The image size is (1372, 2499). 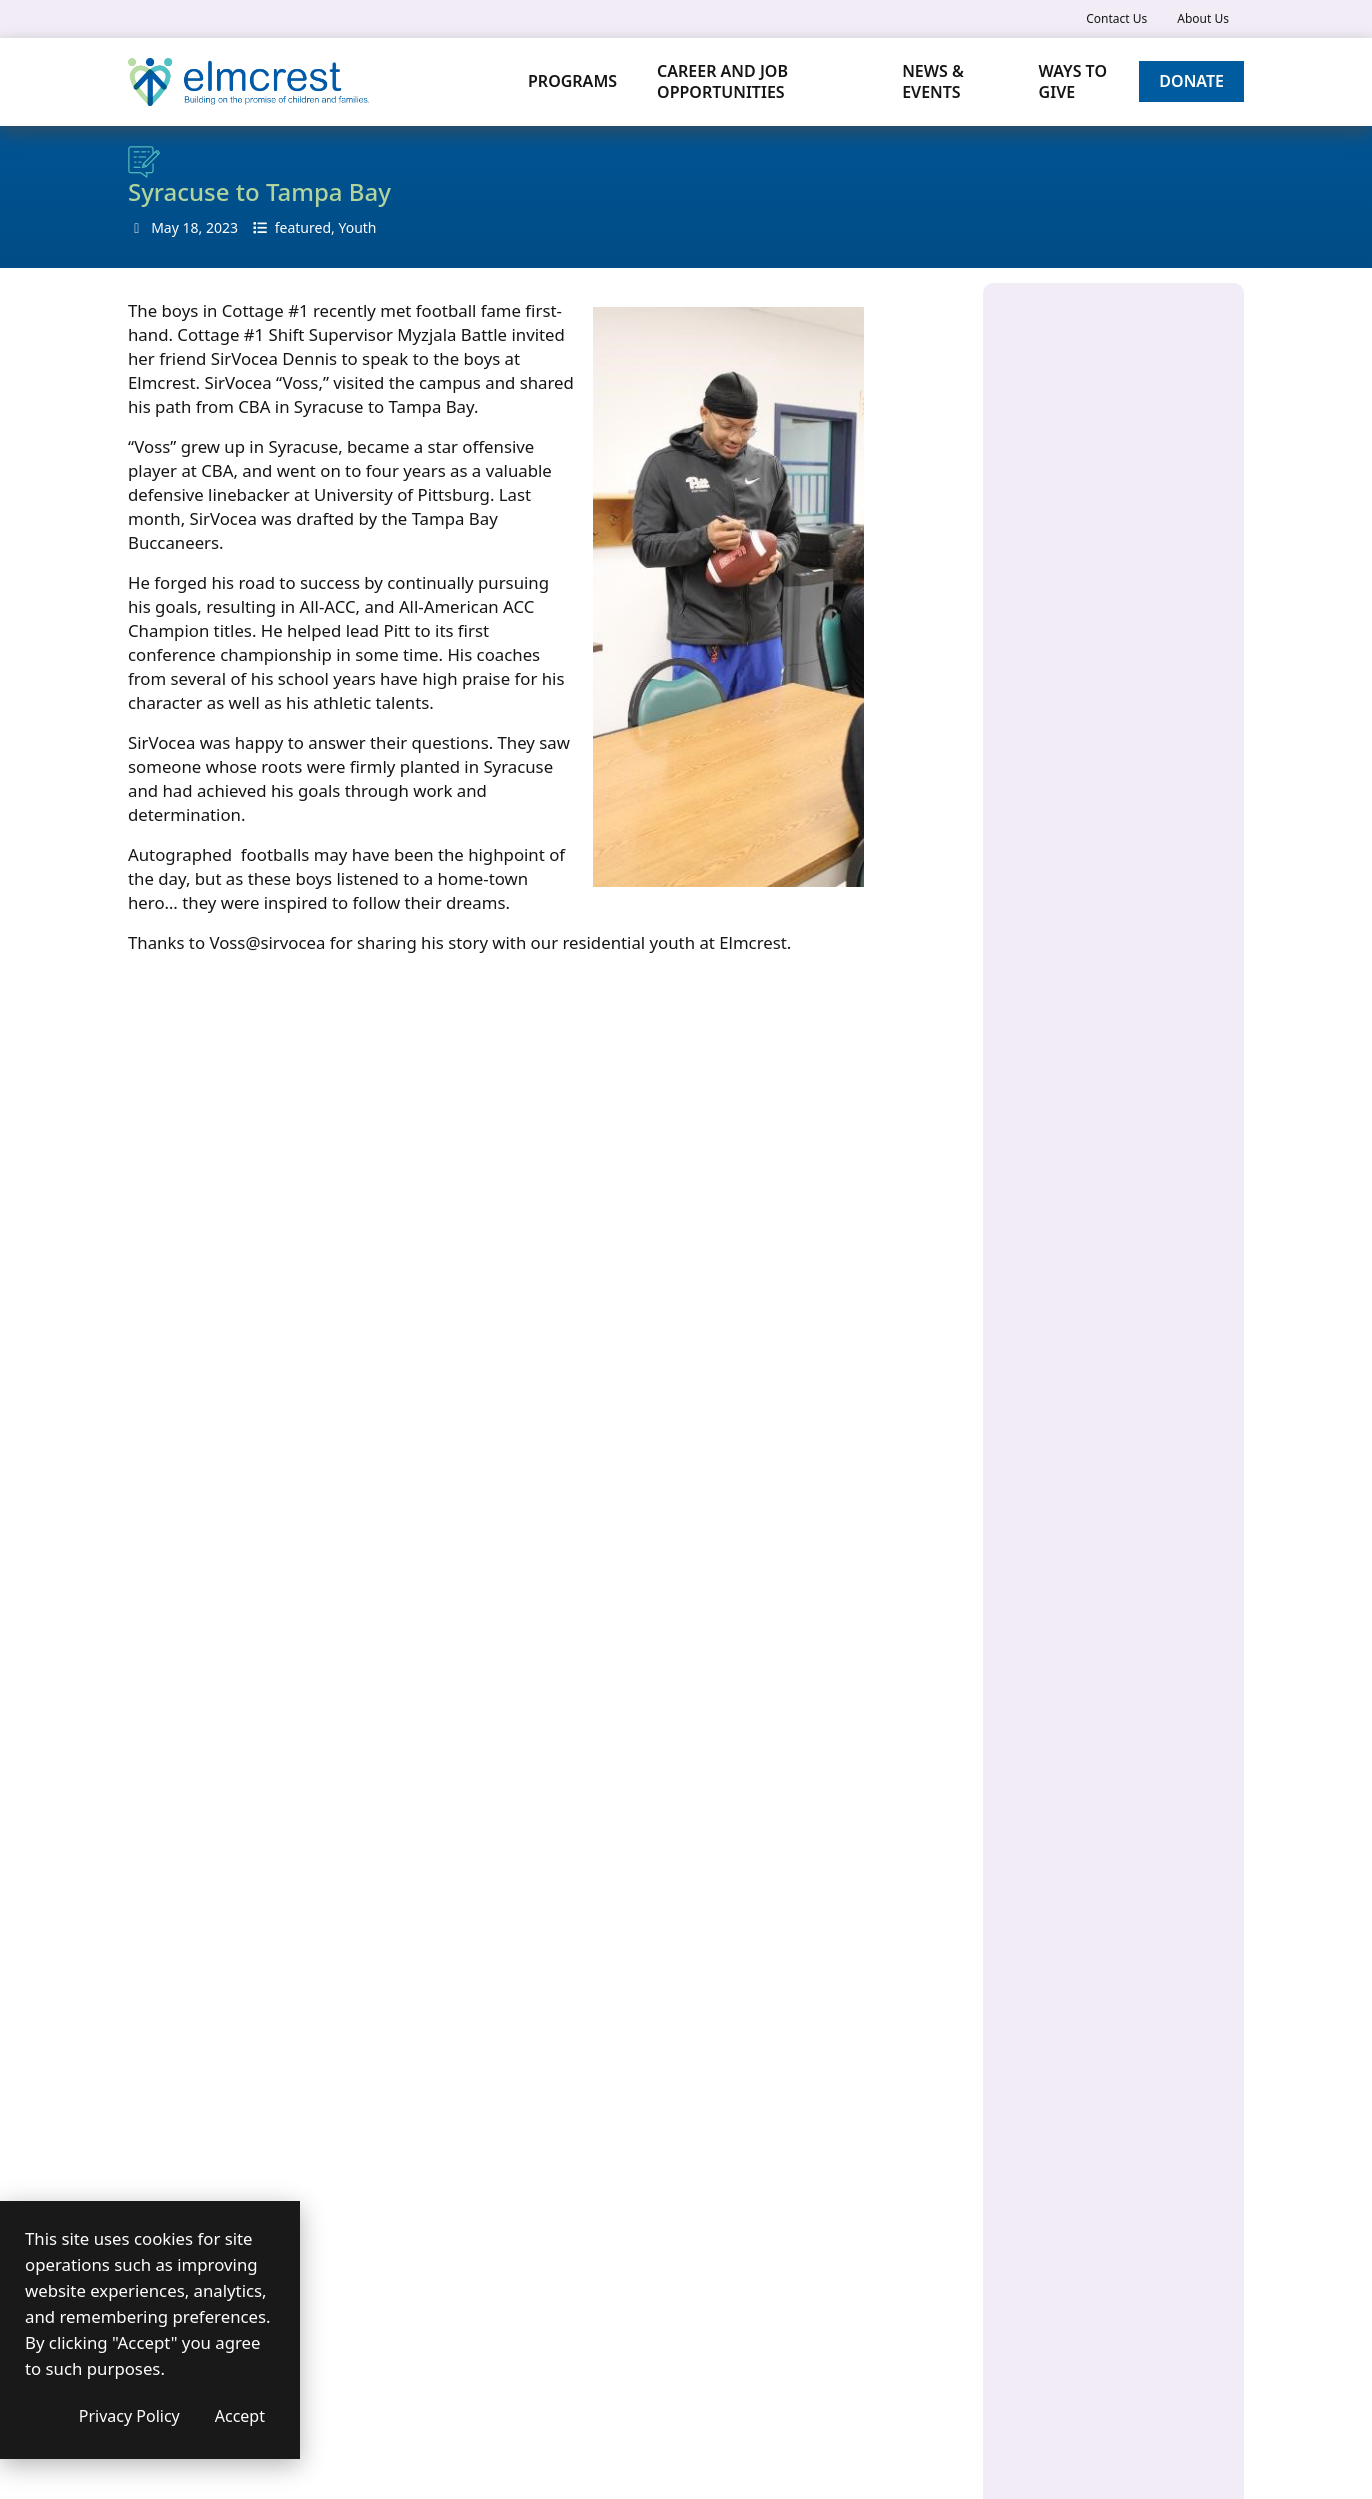 What do you see at coordinates (1110, 1257) in the screenshot?
I see `A Family’s Journey: Rebuilding and Reuniting` at bounding box center [1110, 1257].